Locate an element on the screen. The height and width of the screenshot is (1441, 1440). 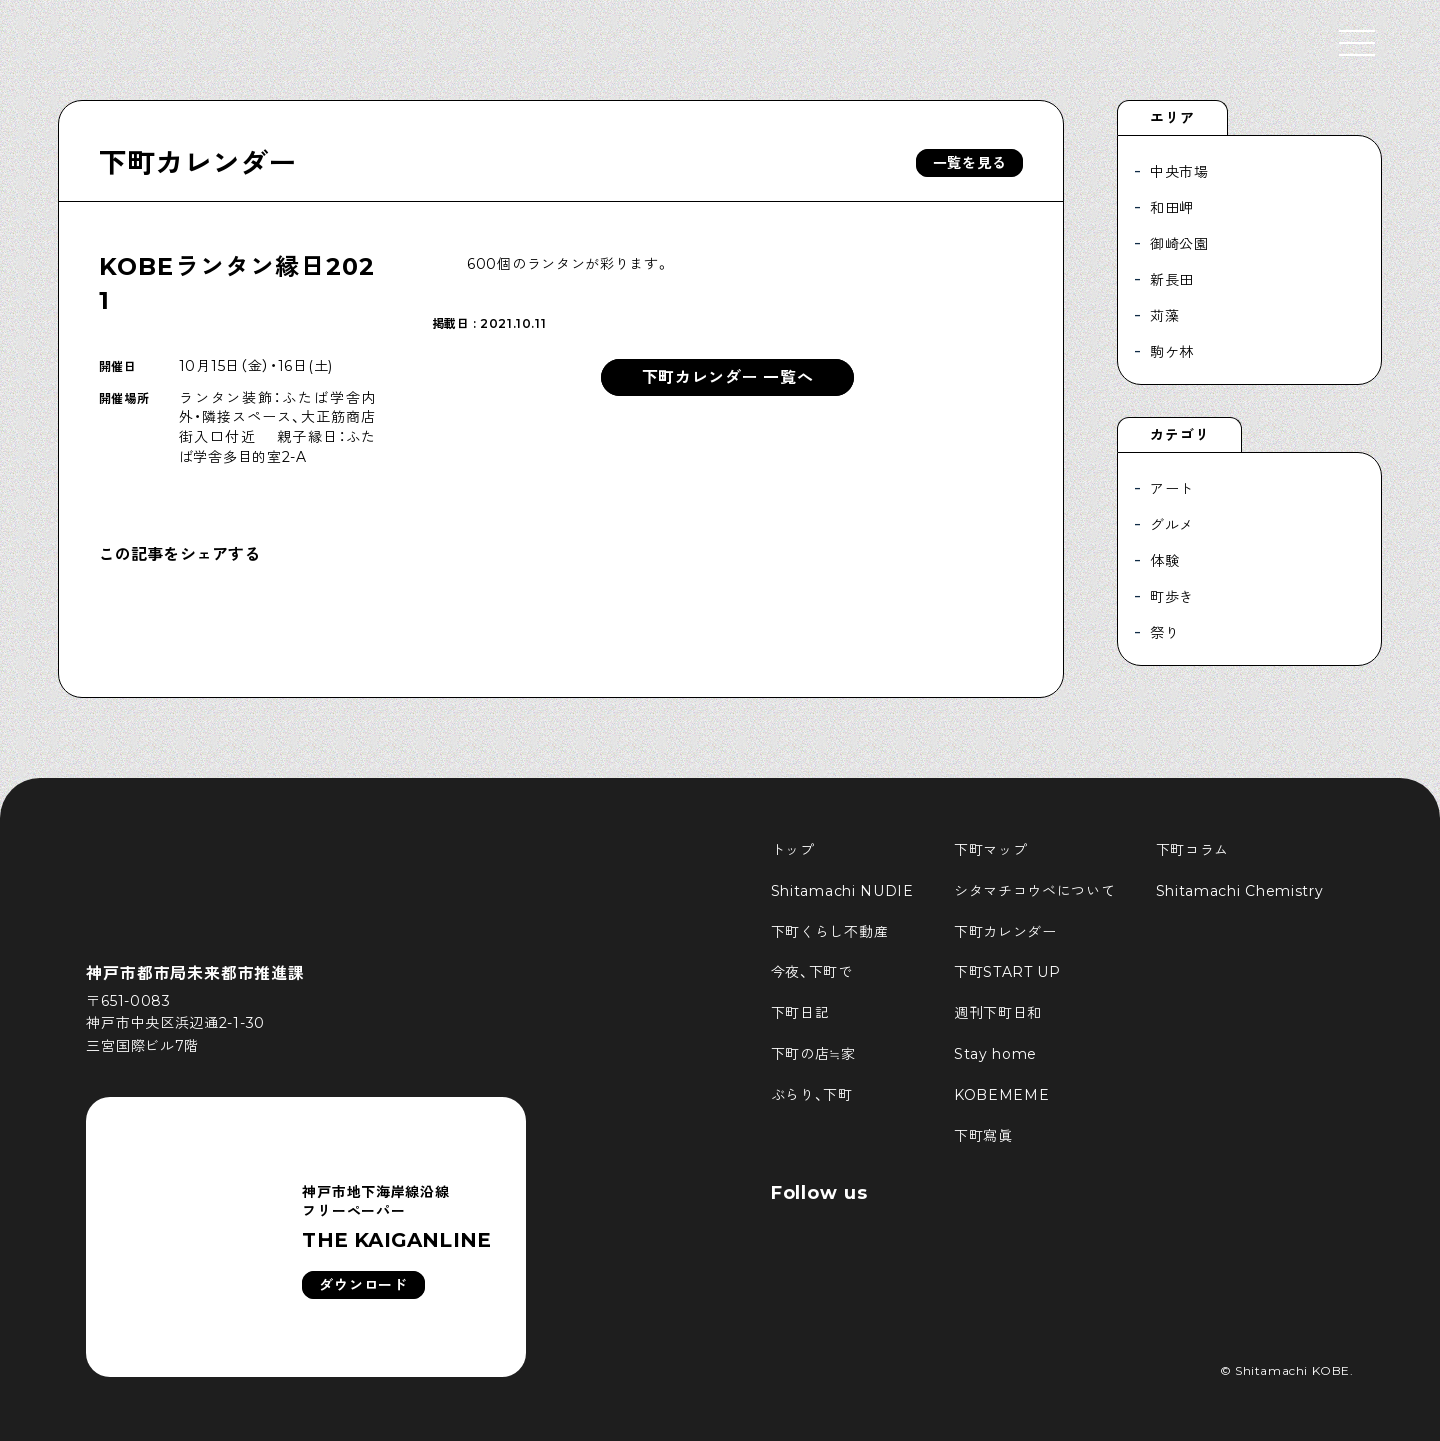
下町カレンダー is located at coordinates (198, 163).